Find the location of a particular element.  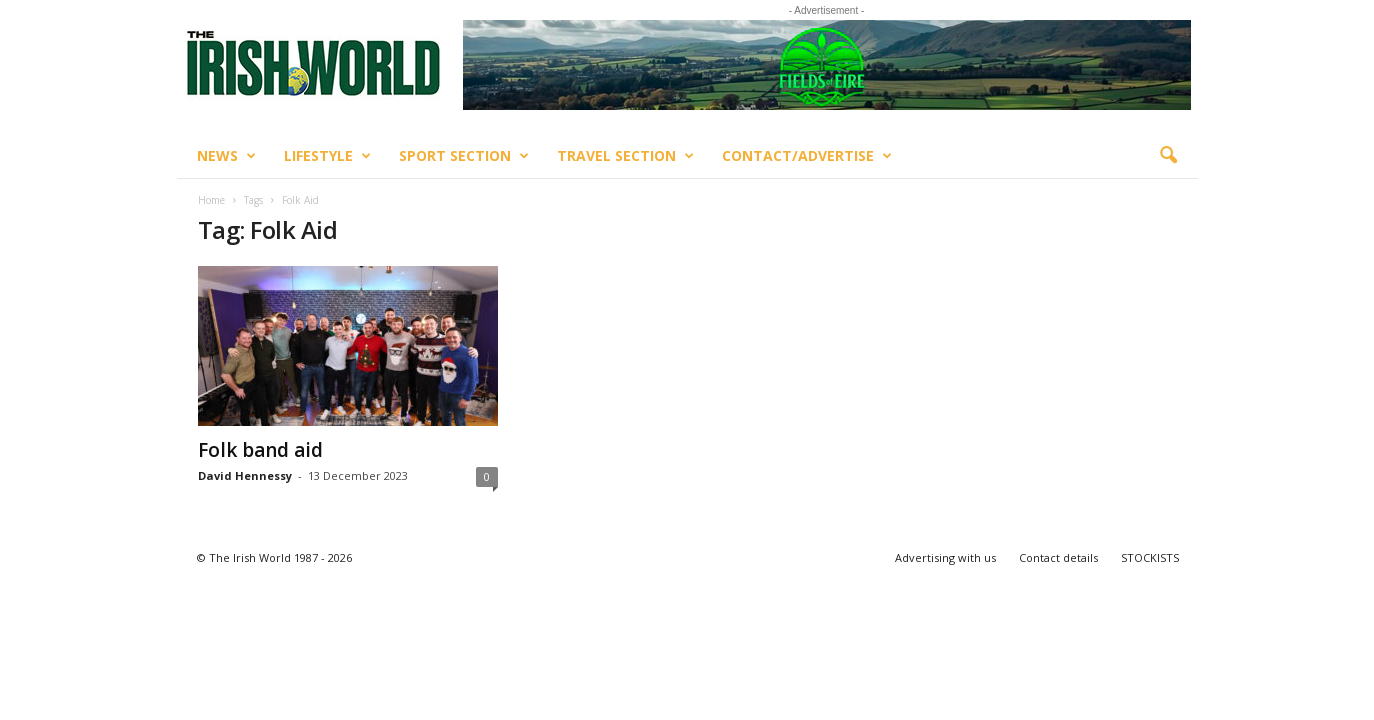

Folk band aid is located at coordinates (260, 450).